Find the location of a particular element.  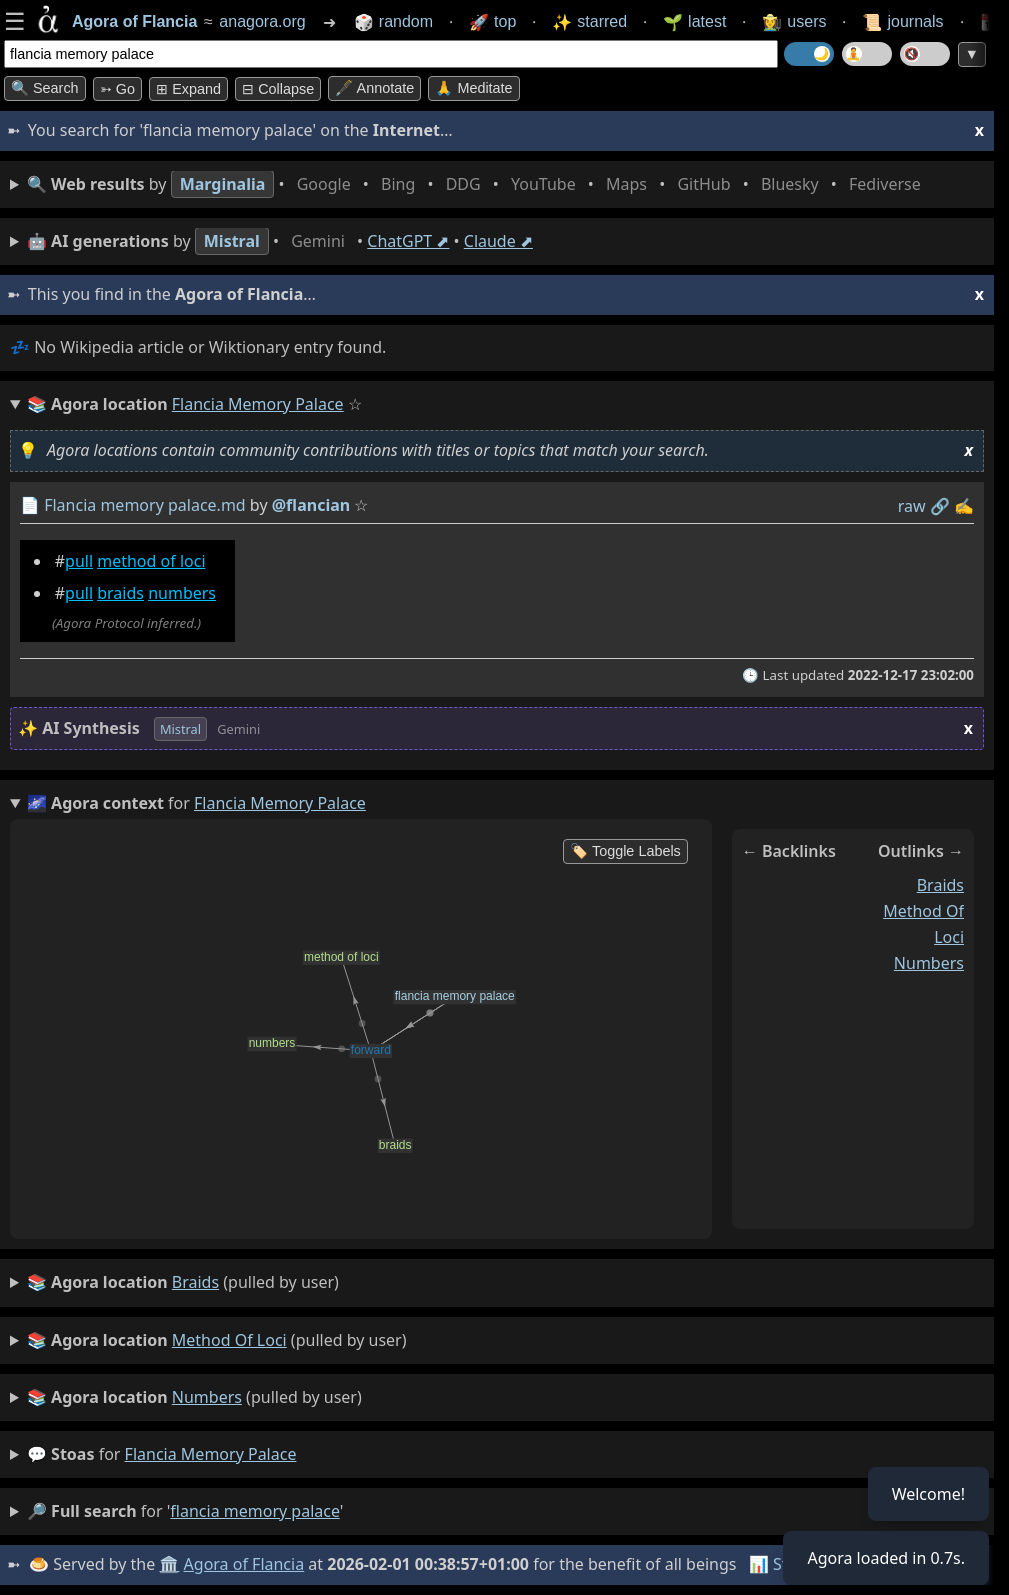

Claude ⬈ is located at coordinates (498, 241).